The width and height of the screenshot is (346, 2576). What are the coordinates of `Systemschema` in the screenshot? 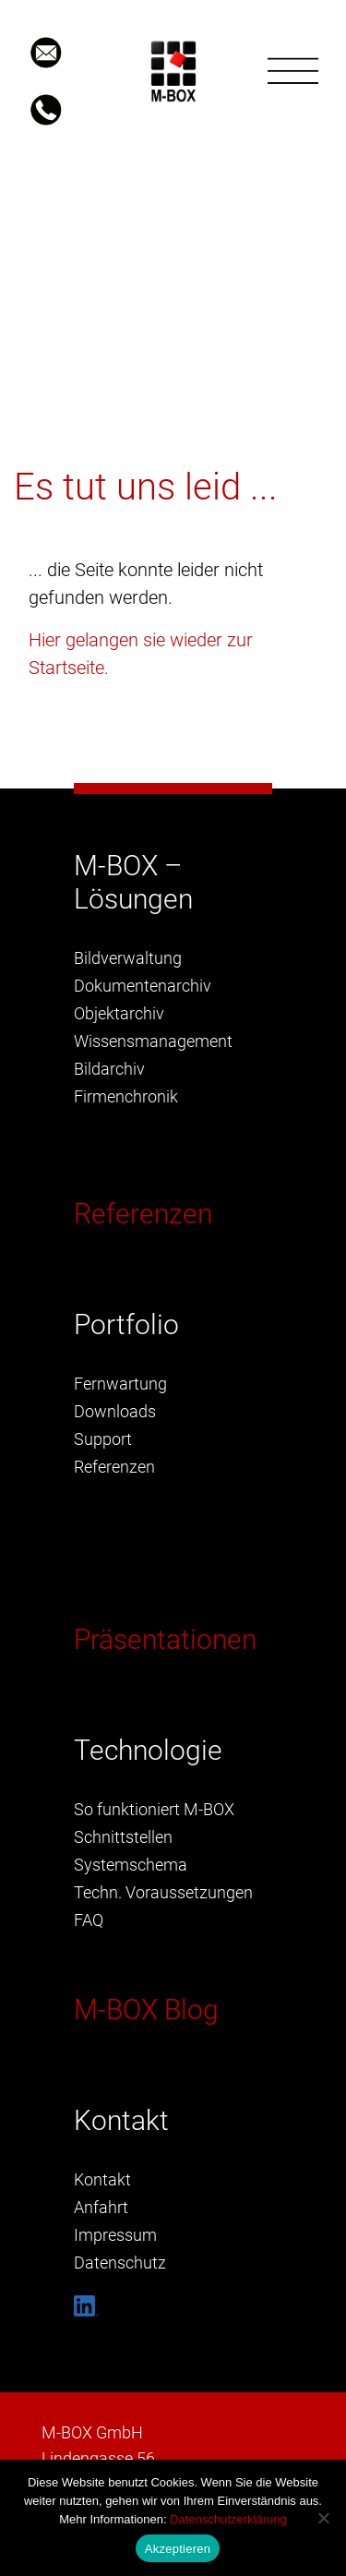 It's located at (130, 1864).